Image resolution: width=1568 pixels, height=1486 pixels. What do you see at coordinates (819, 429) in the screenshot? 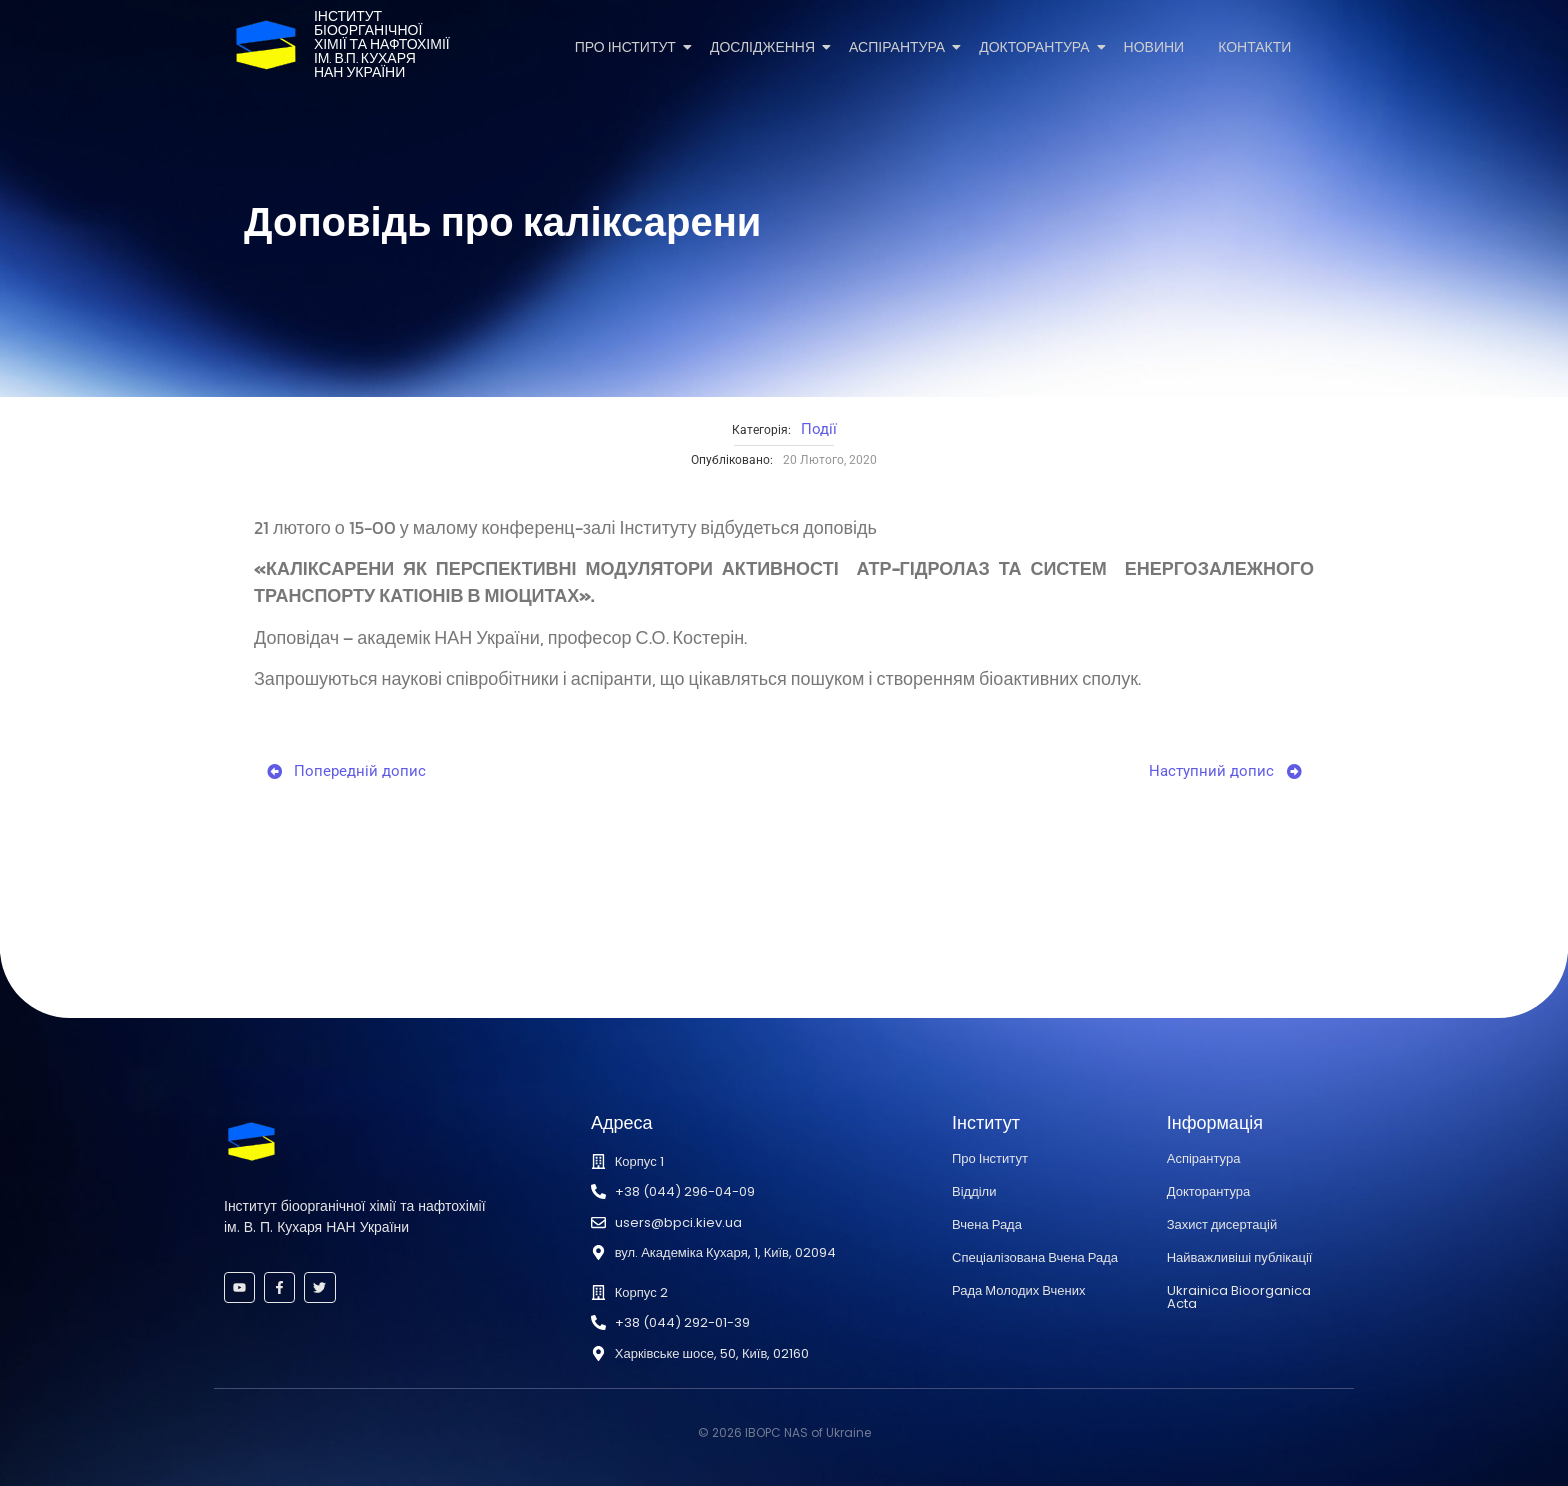
I see `Події` at bounding box center [819, 429].